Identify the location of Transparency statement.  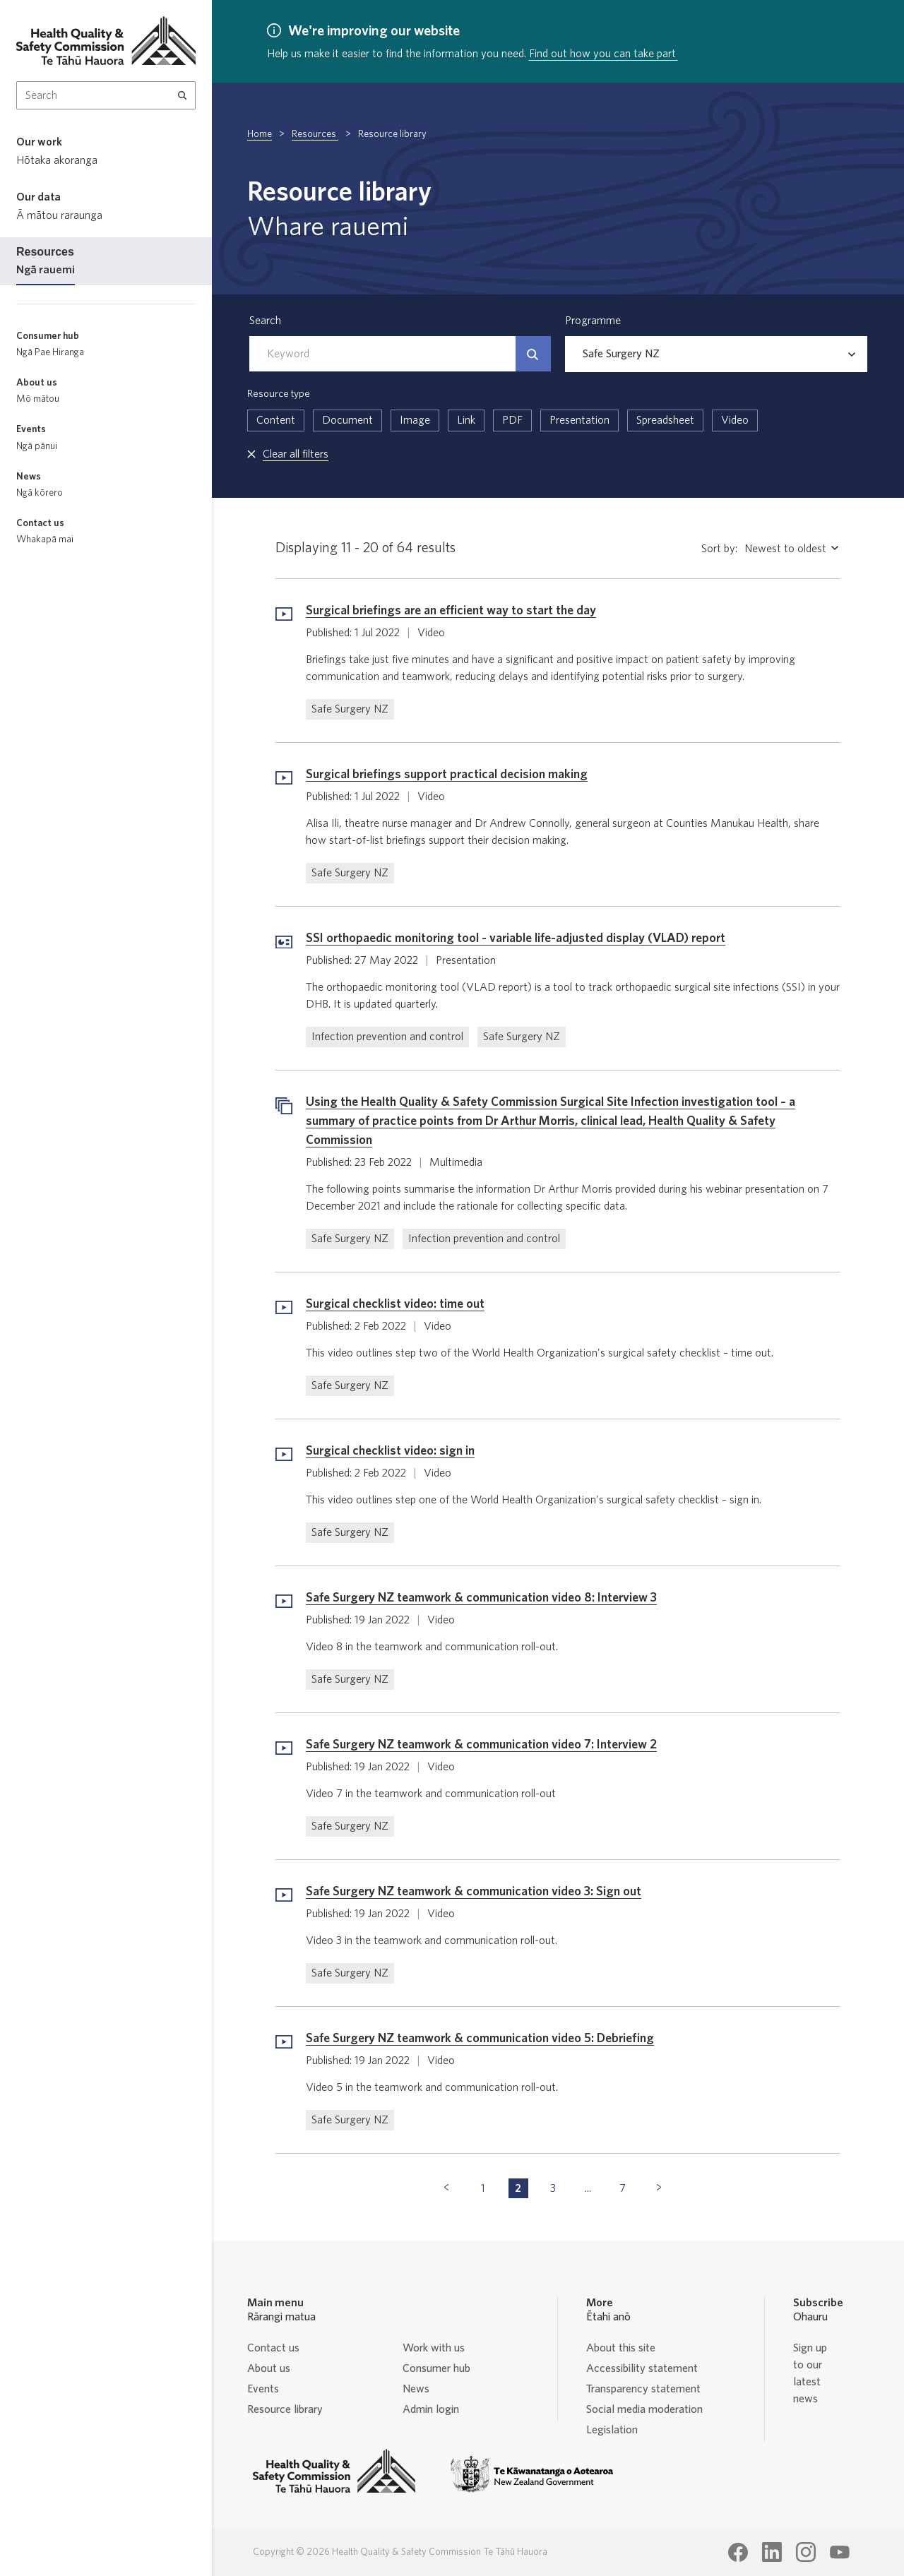
(643, 2389).